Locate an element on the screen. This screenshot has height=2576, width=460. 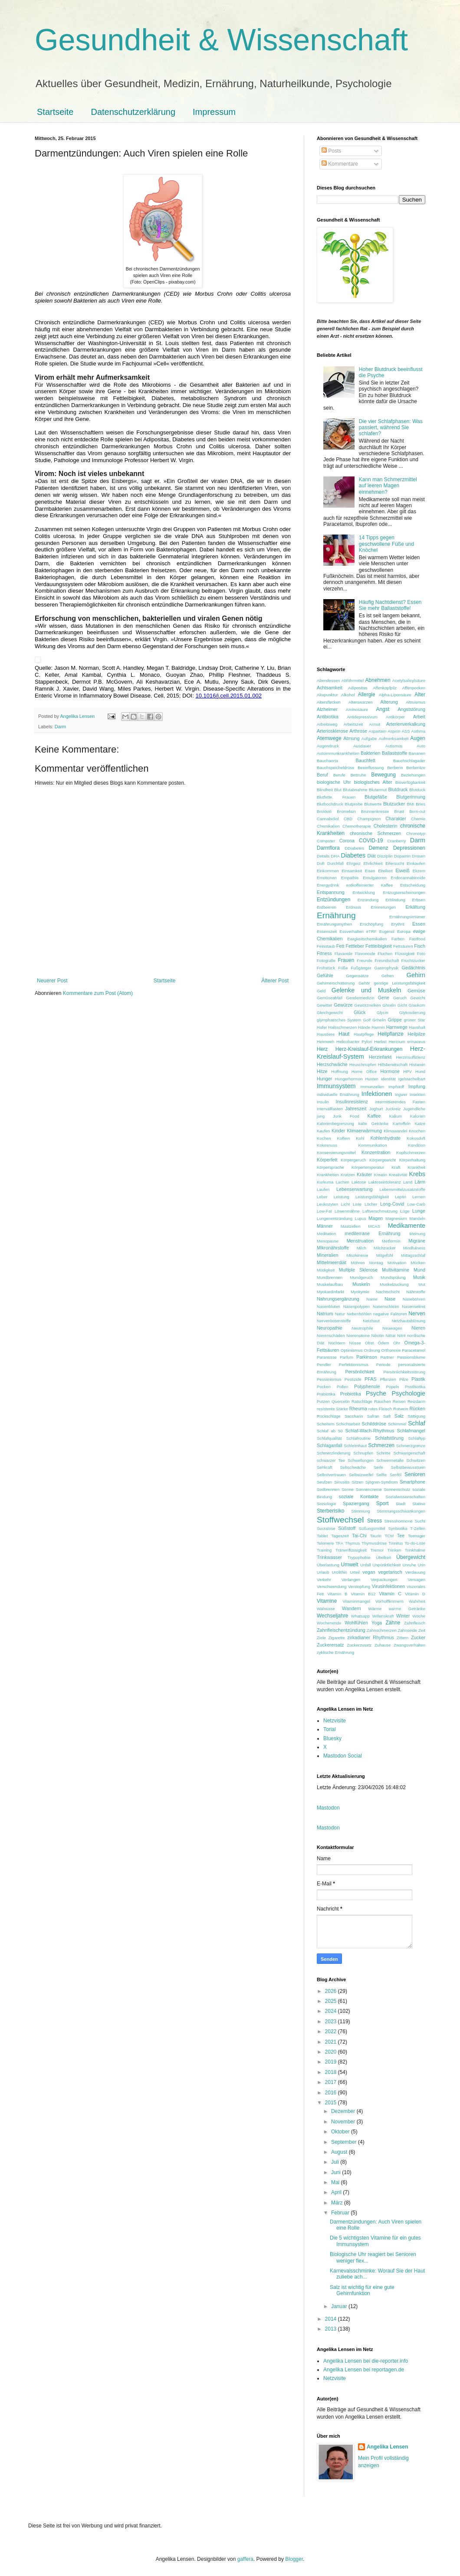
Bromelain is located at coordinates (346, 811).